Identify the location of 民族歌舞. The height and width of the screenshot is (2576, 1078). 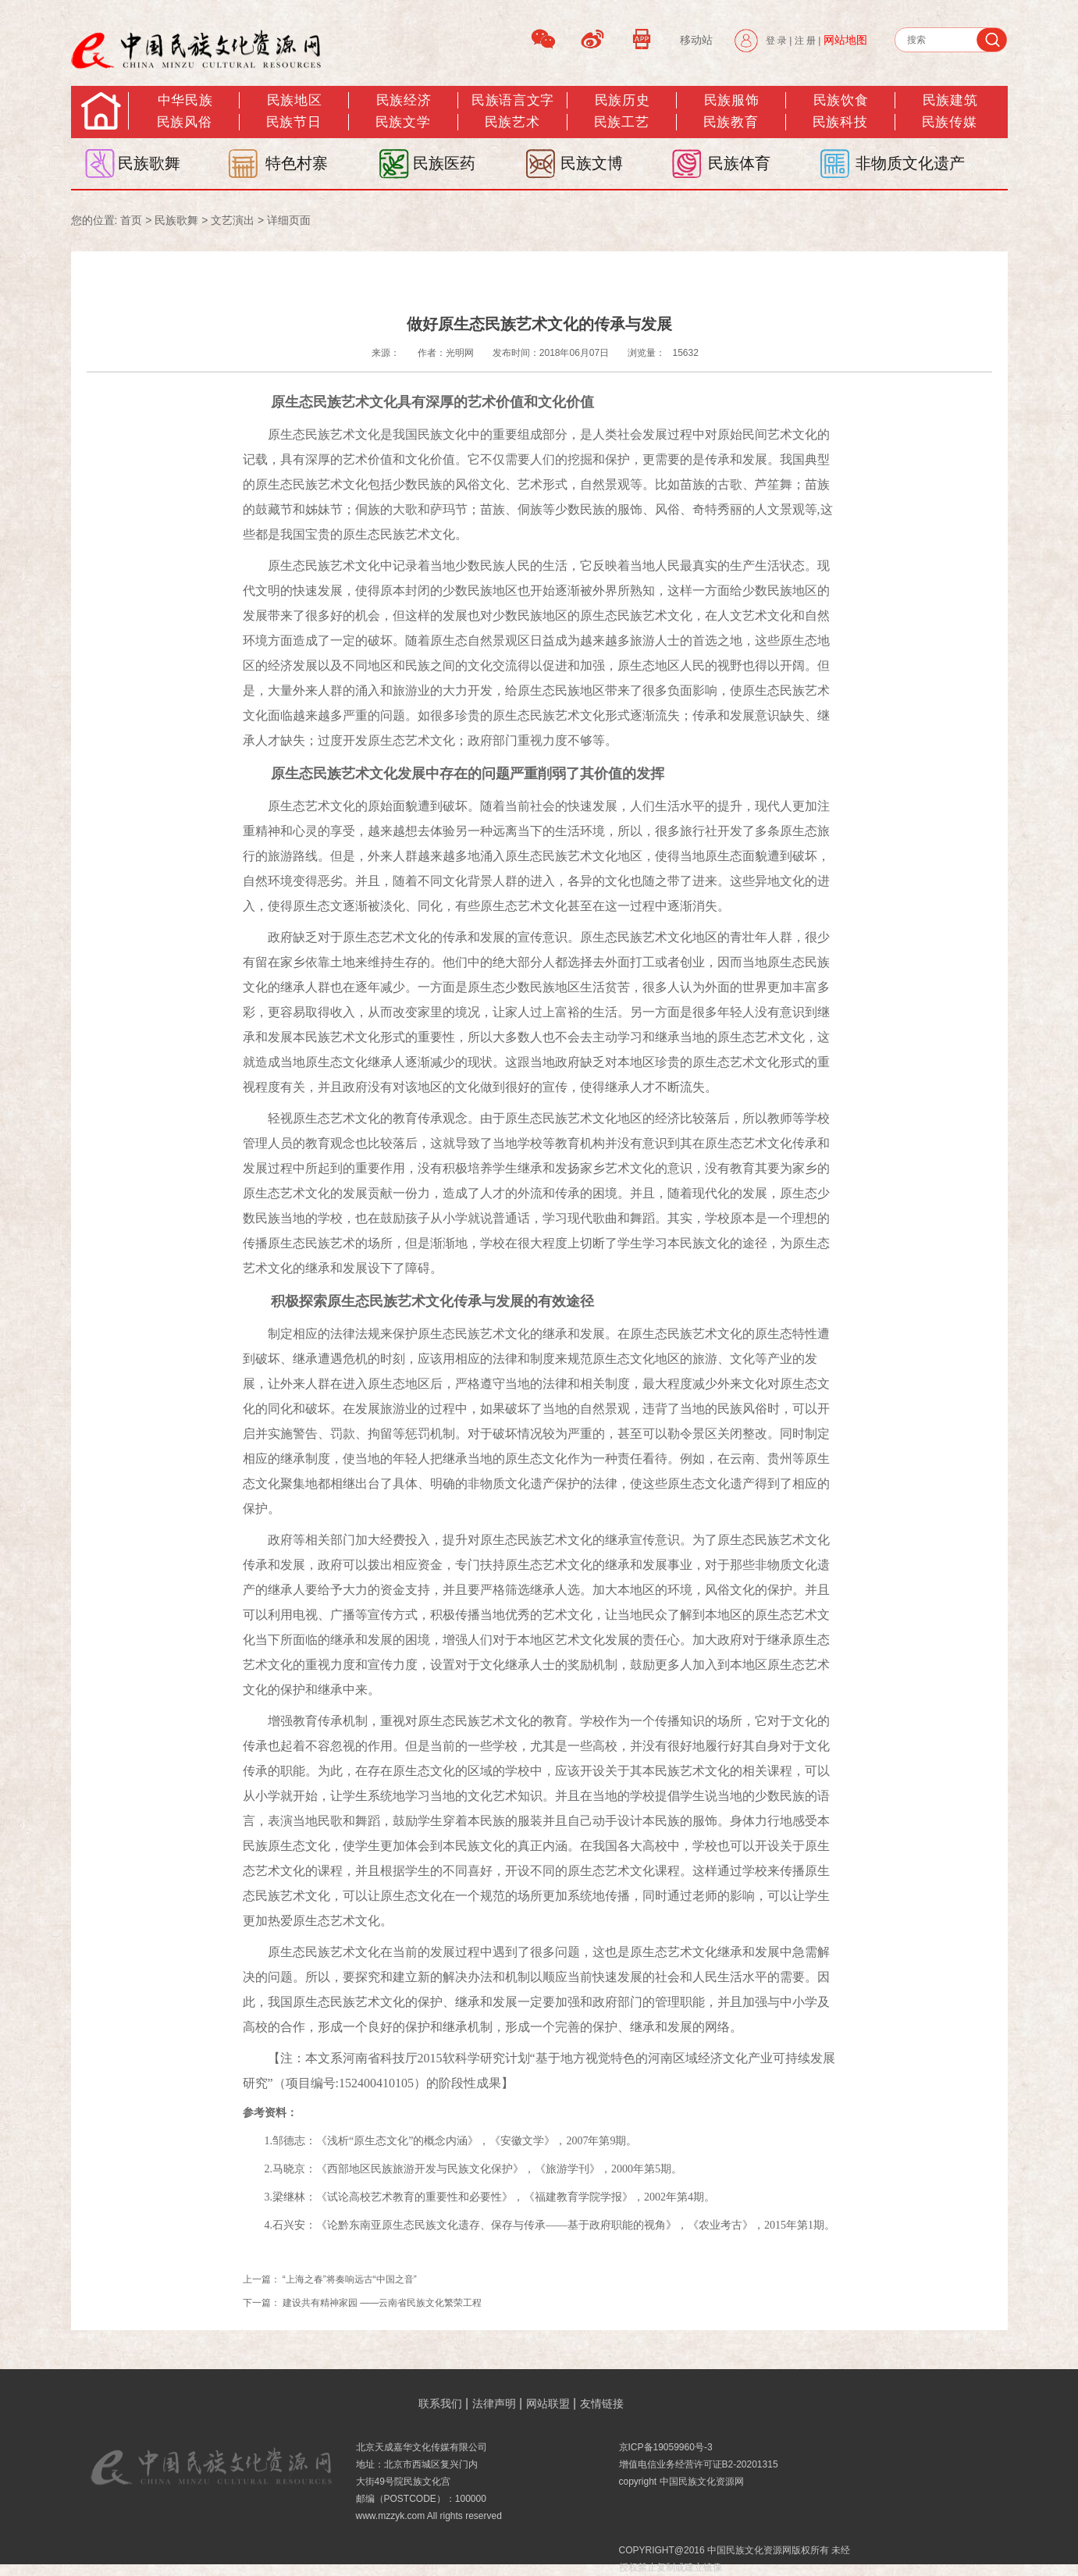
(149, 163).